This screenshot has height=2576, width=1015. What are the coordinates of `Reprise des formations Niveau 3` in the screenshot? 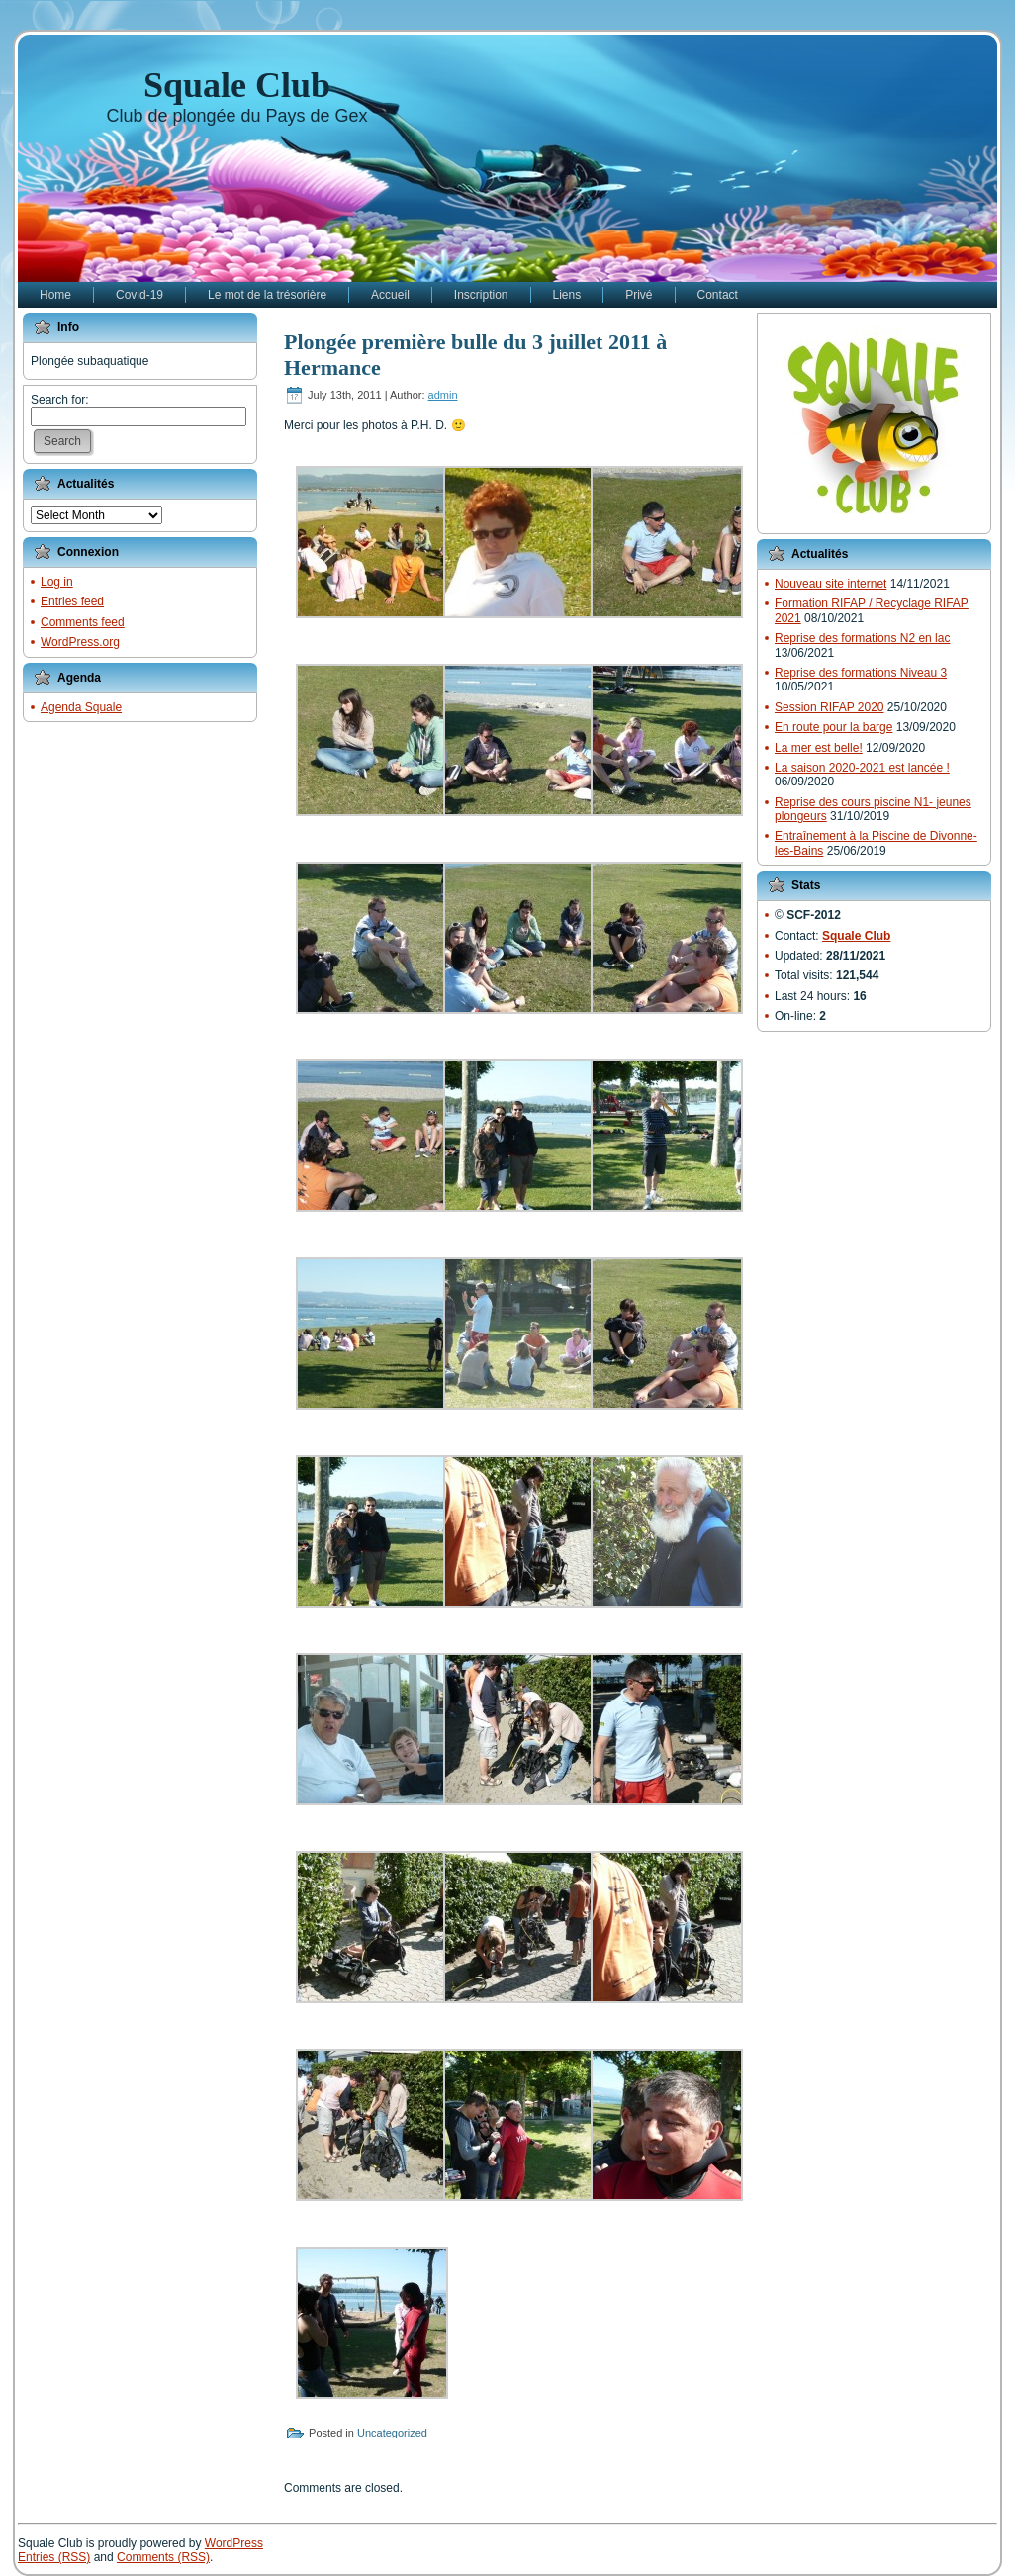 It's located at (861, 673).